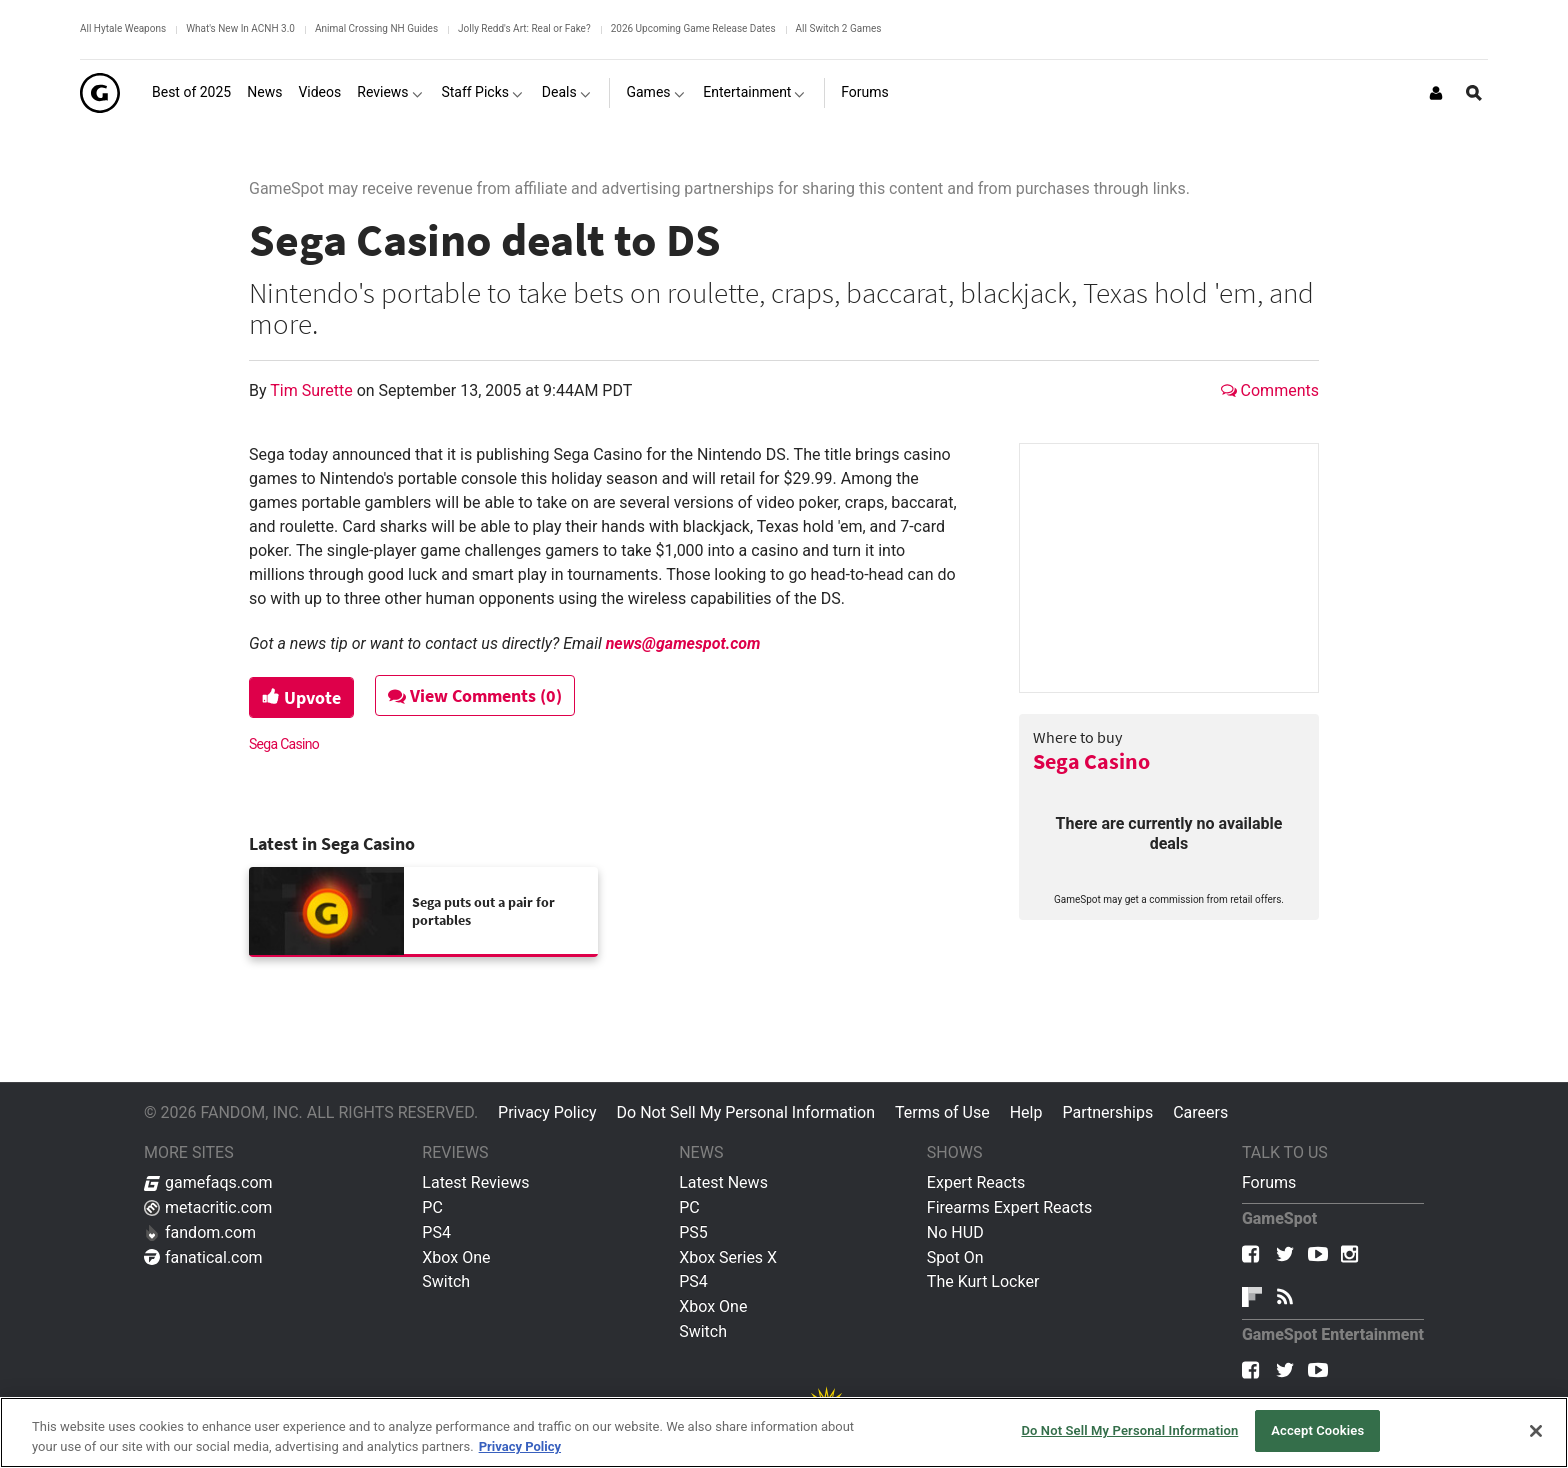 The height and width of the screenshot is (1468, 1568). Describe the element at coordinates (728, 1257) in the screenshot. I see `Xbox Series X` at that location.